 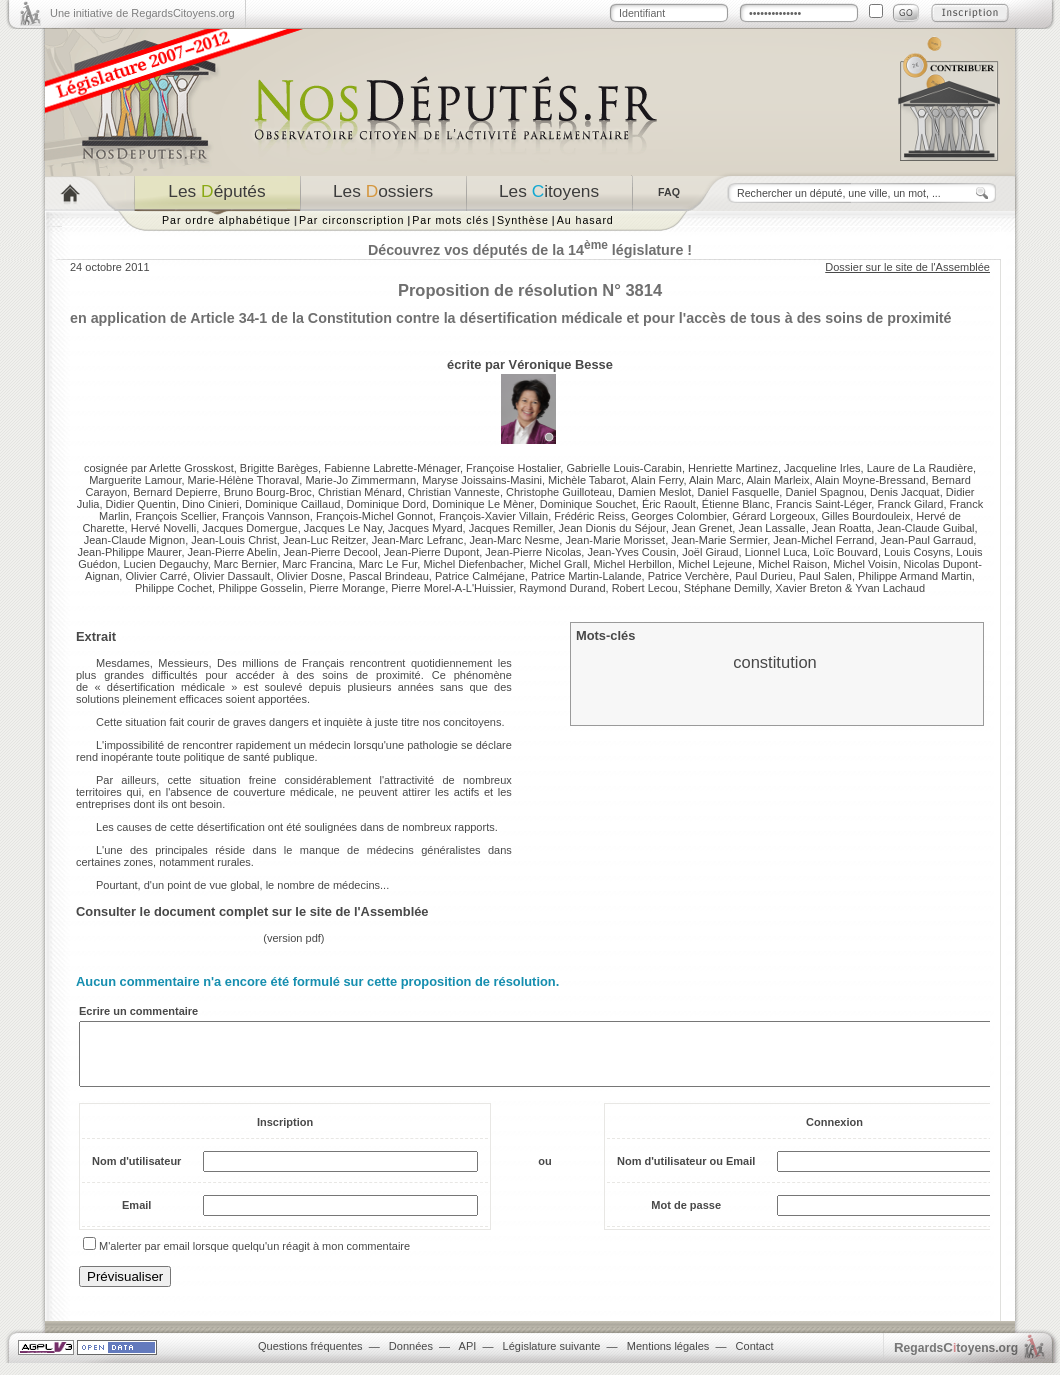 What do you see at coordinates (925, 528) in the screenshot?
I see `Jean-Claude Guibal` at bounding box center [925, 528].